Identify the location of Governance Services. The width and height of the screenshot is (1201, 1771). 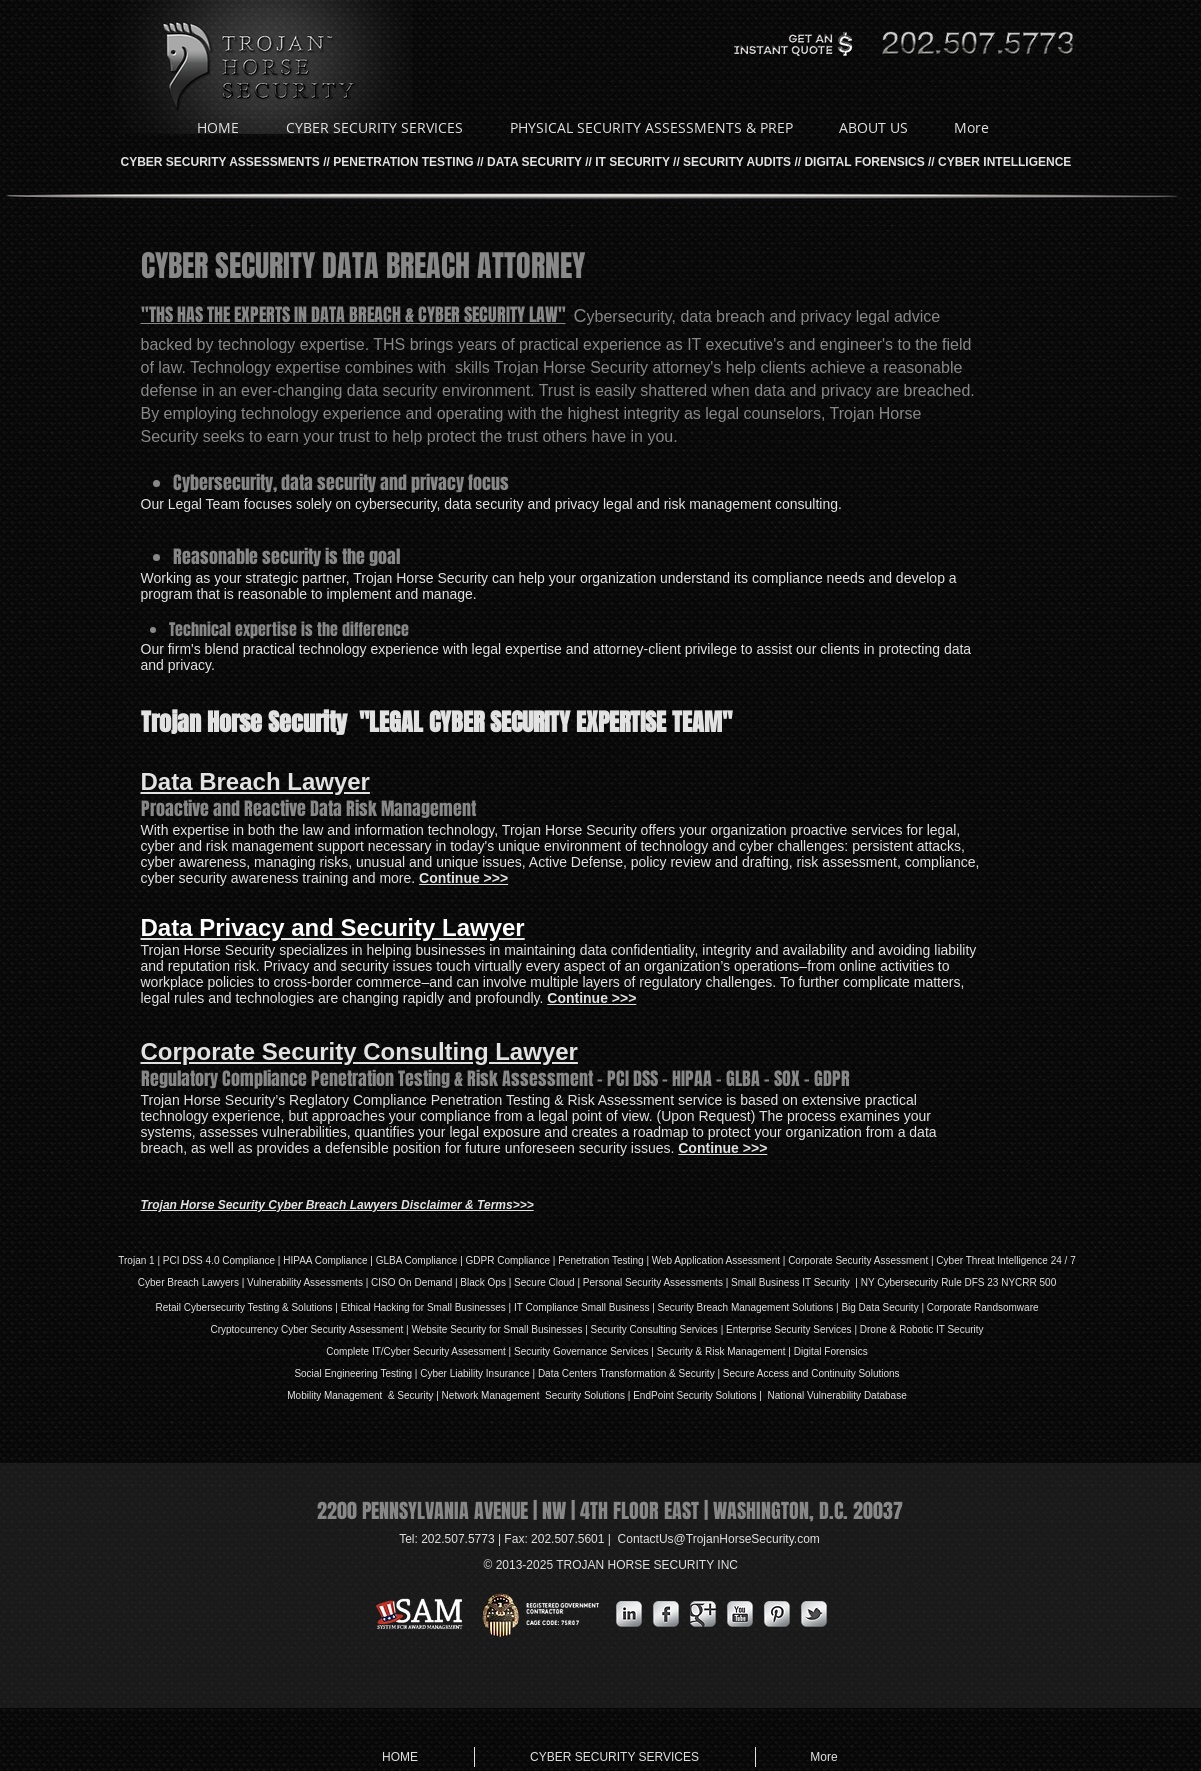
(599, 1351).